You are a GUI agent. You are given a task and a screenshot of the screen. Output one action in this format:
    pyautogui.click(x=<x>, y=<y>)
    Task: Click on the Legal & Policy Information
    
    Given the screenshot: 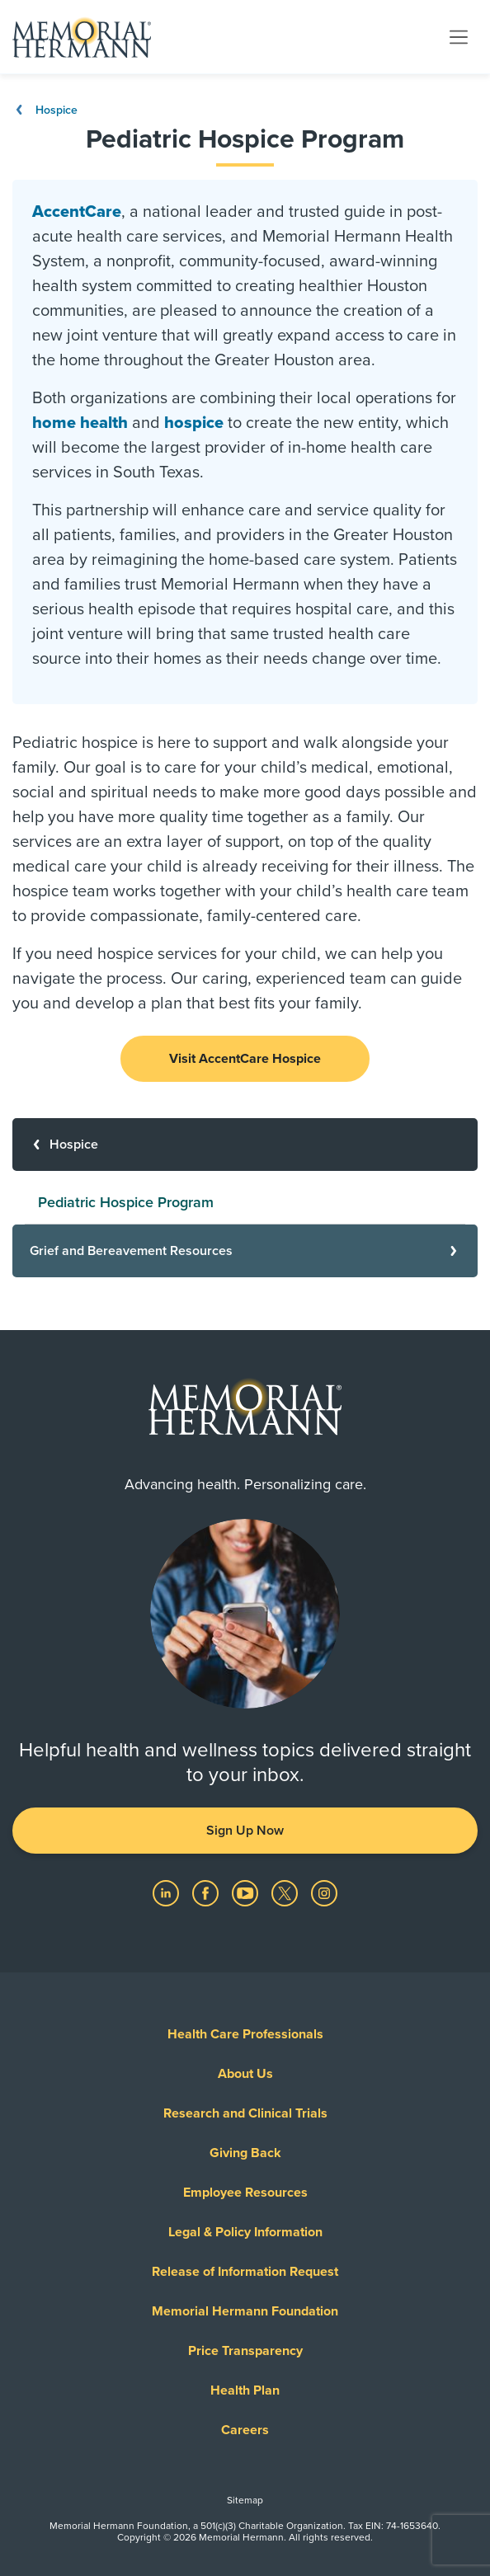 What is the action you would take?
    pyautogui.click(x=245, y=2232)
    